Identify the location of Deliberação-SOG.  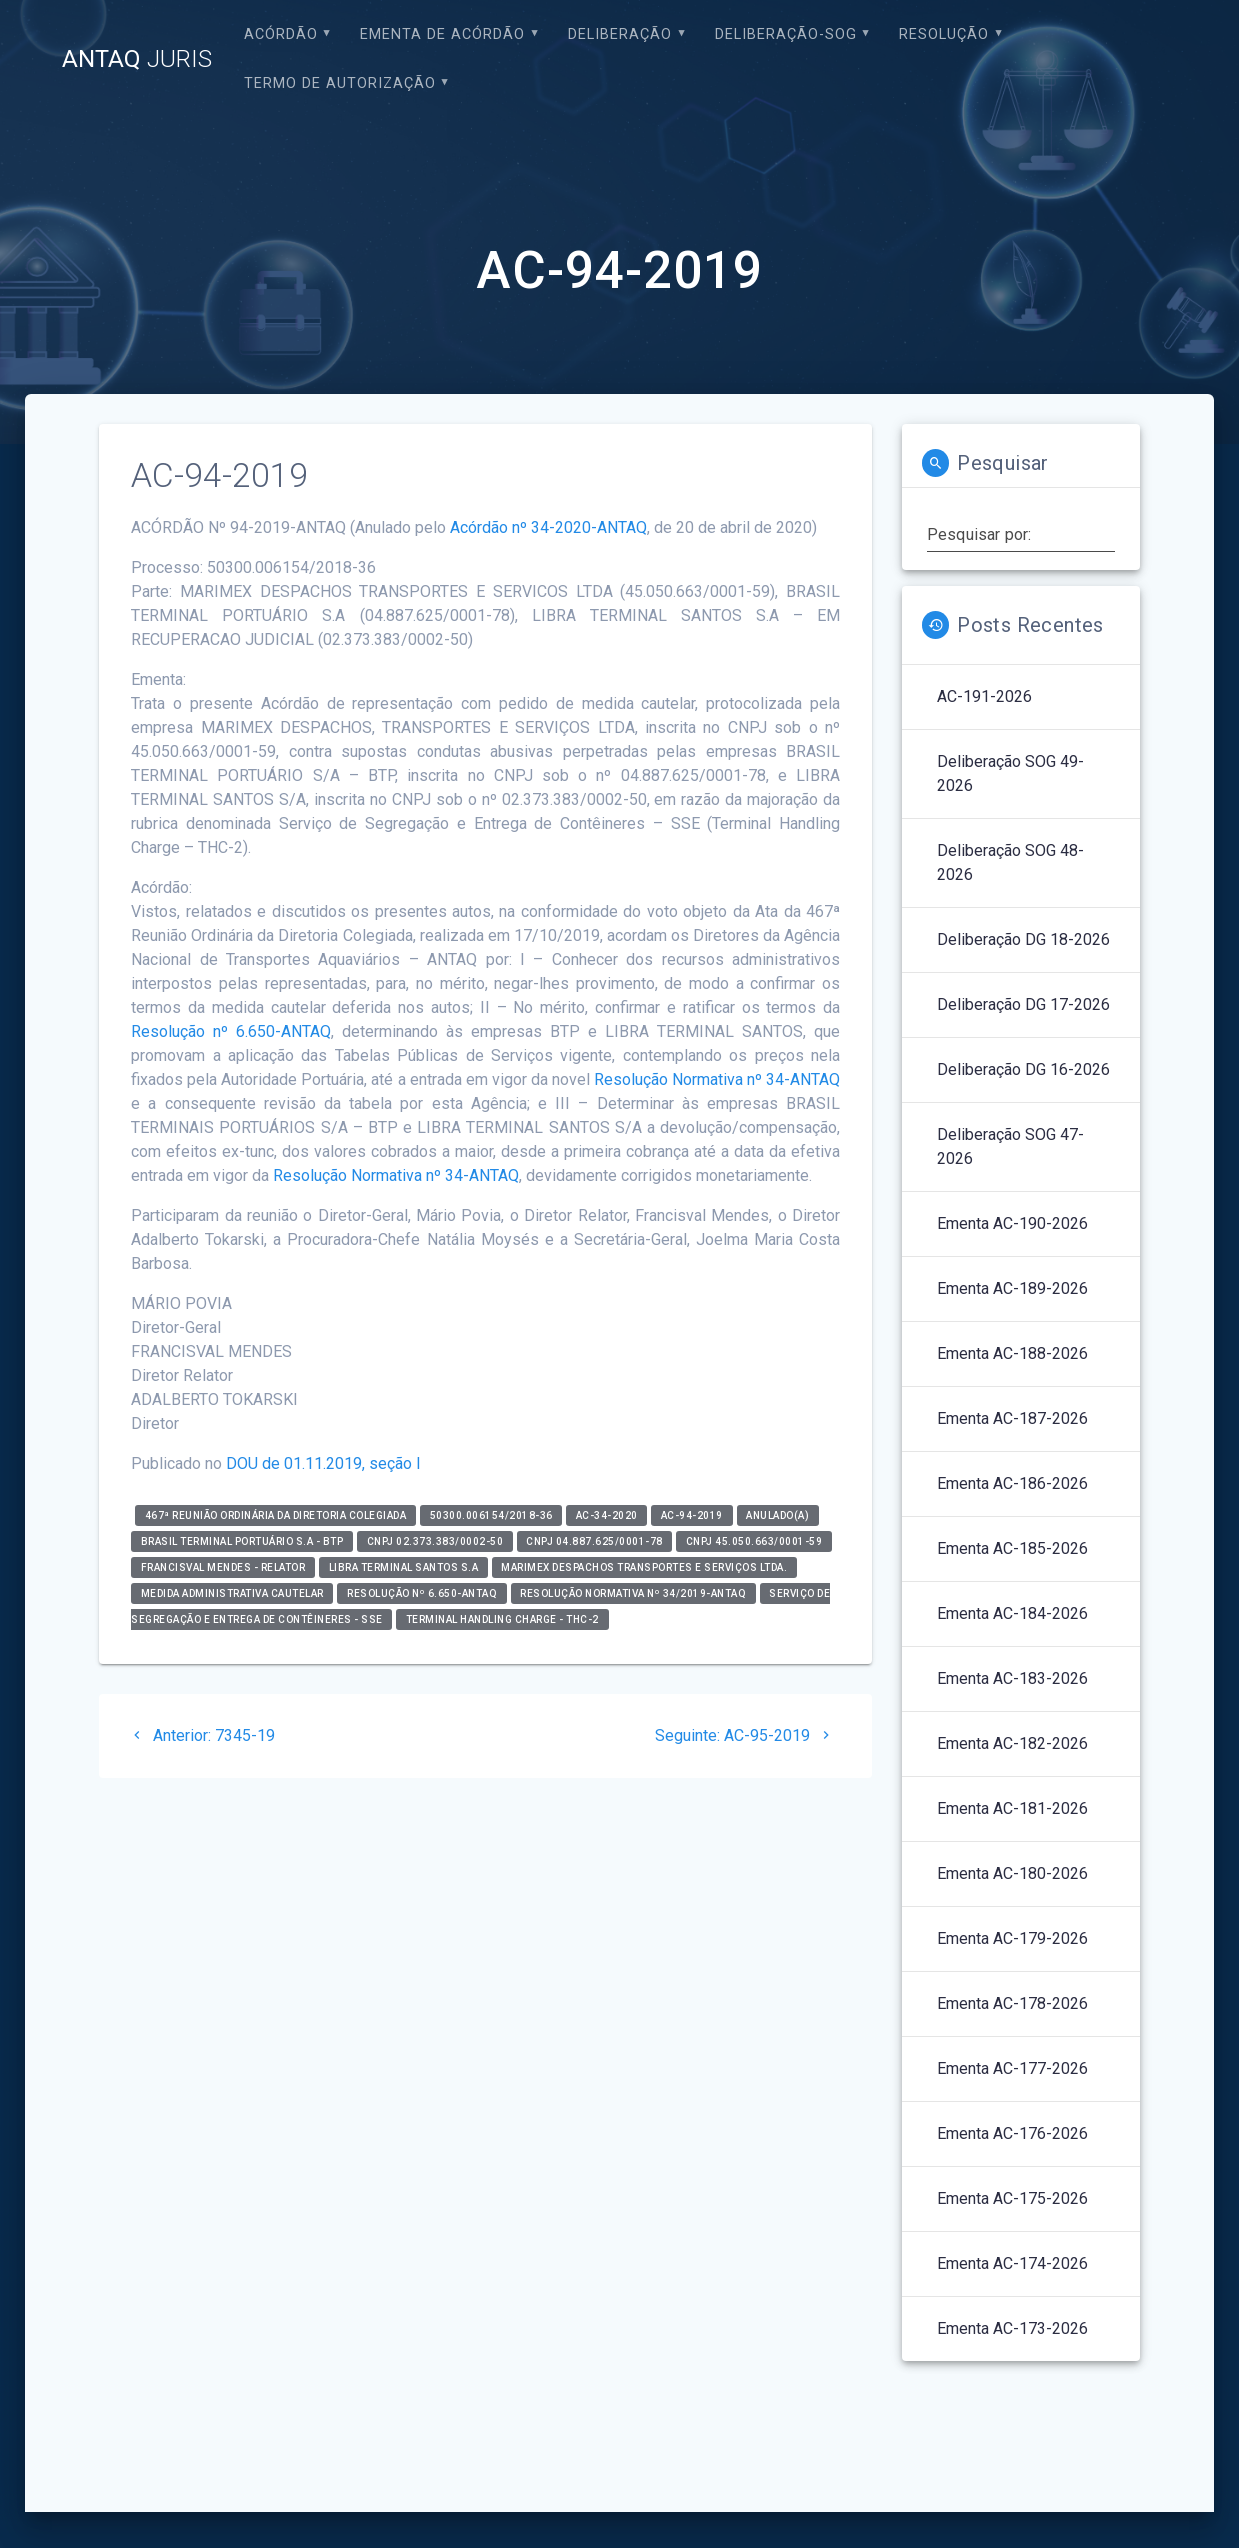
(786, 34).